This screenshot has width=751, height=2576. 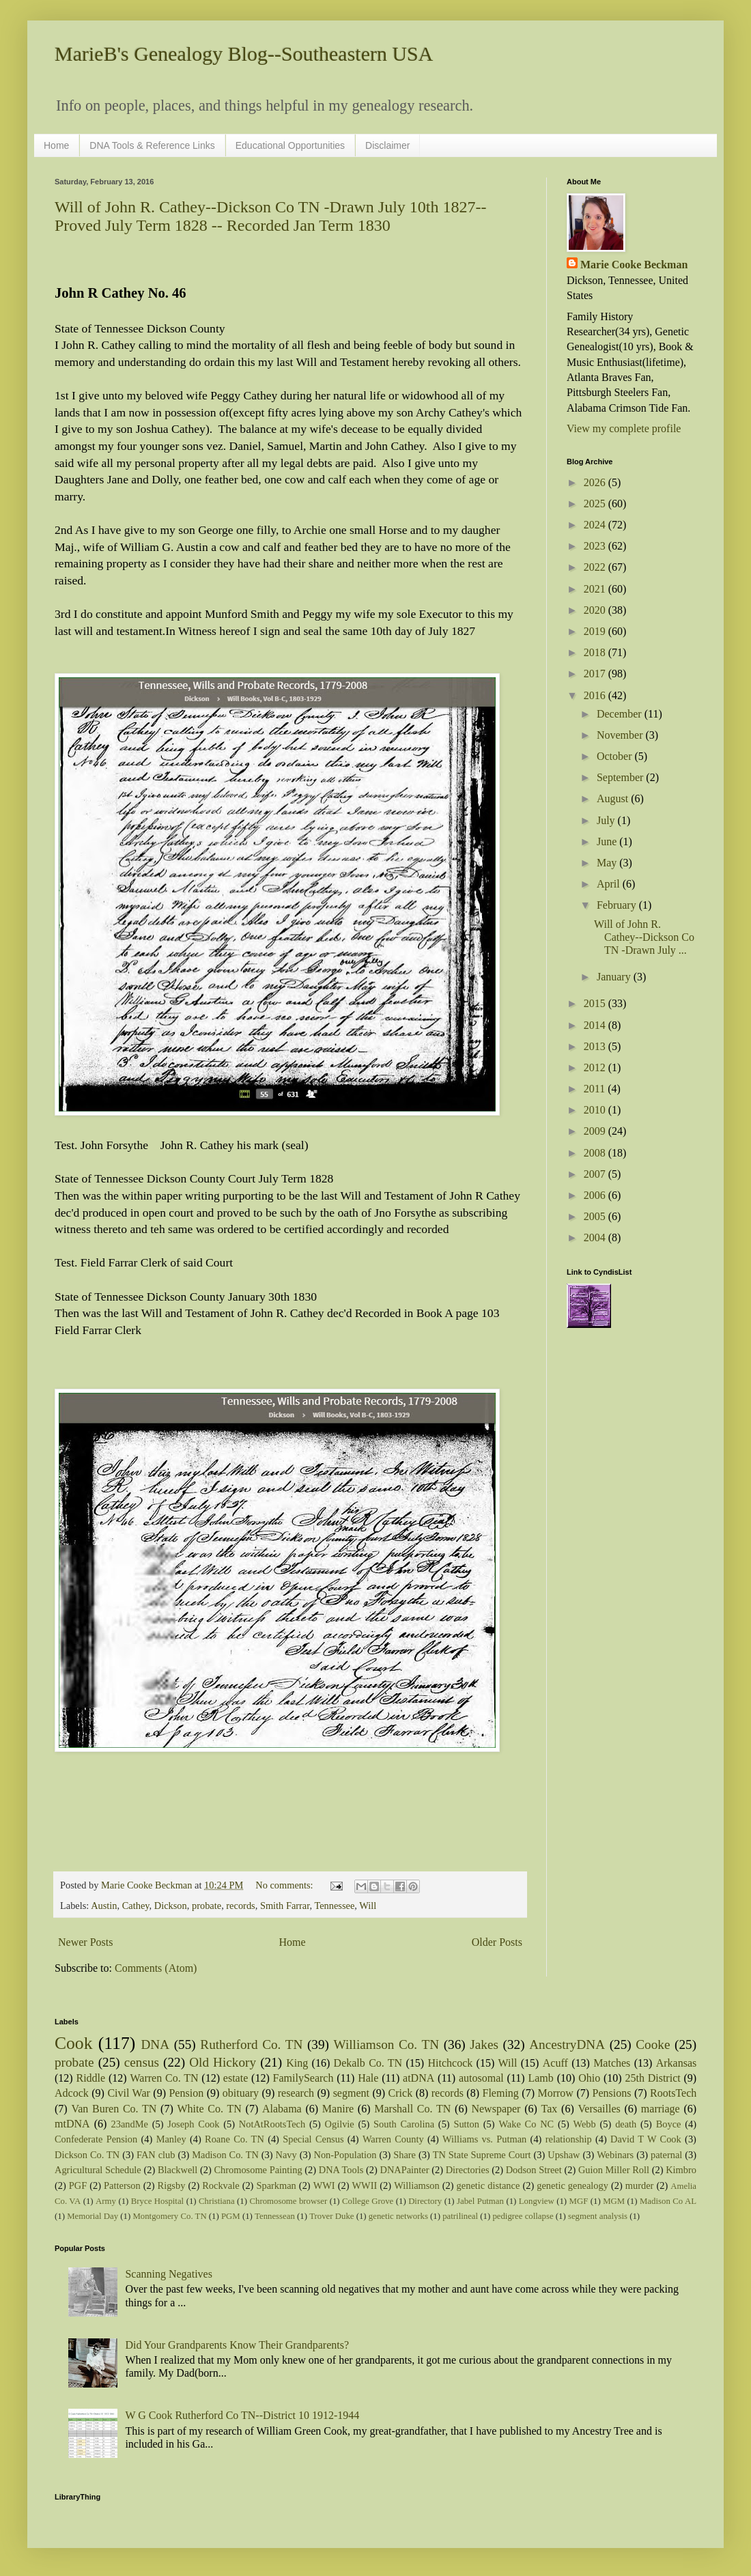 What do you see at coordinates (584, 2124) in the screenshot?
I see `Webb` at bounding box center [584, 2124].